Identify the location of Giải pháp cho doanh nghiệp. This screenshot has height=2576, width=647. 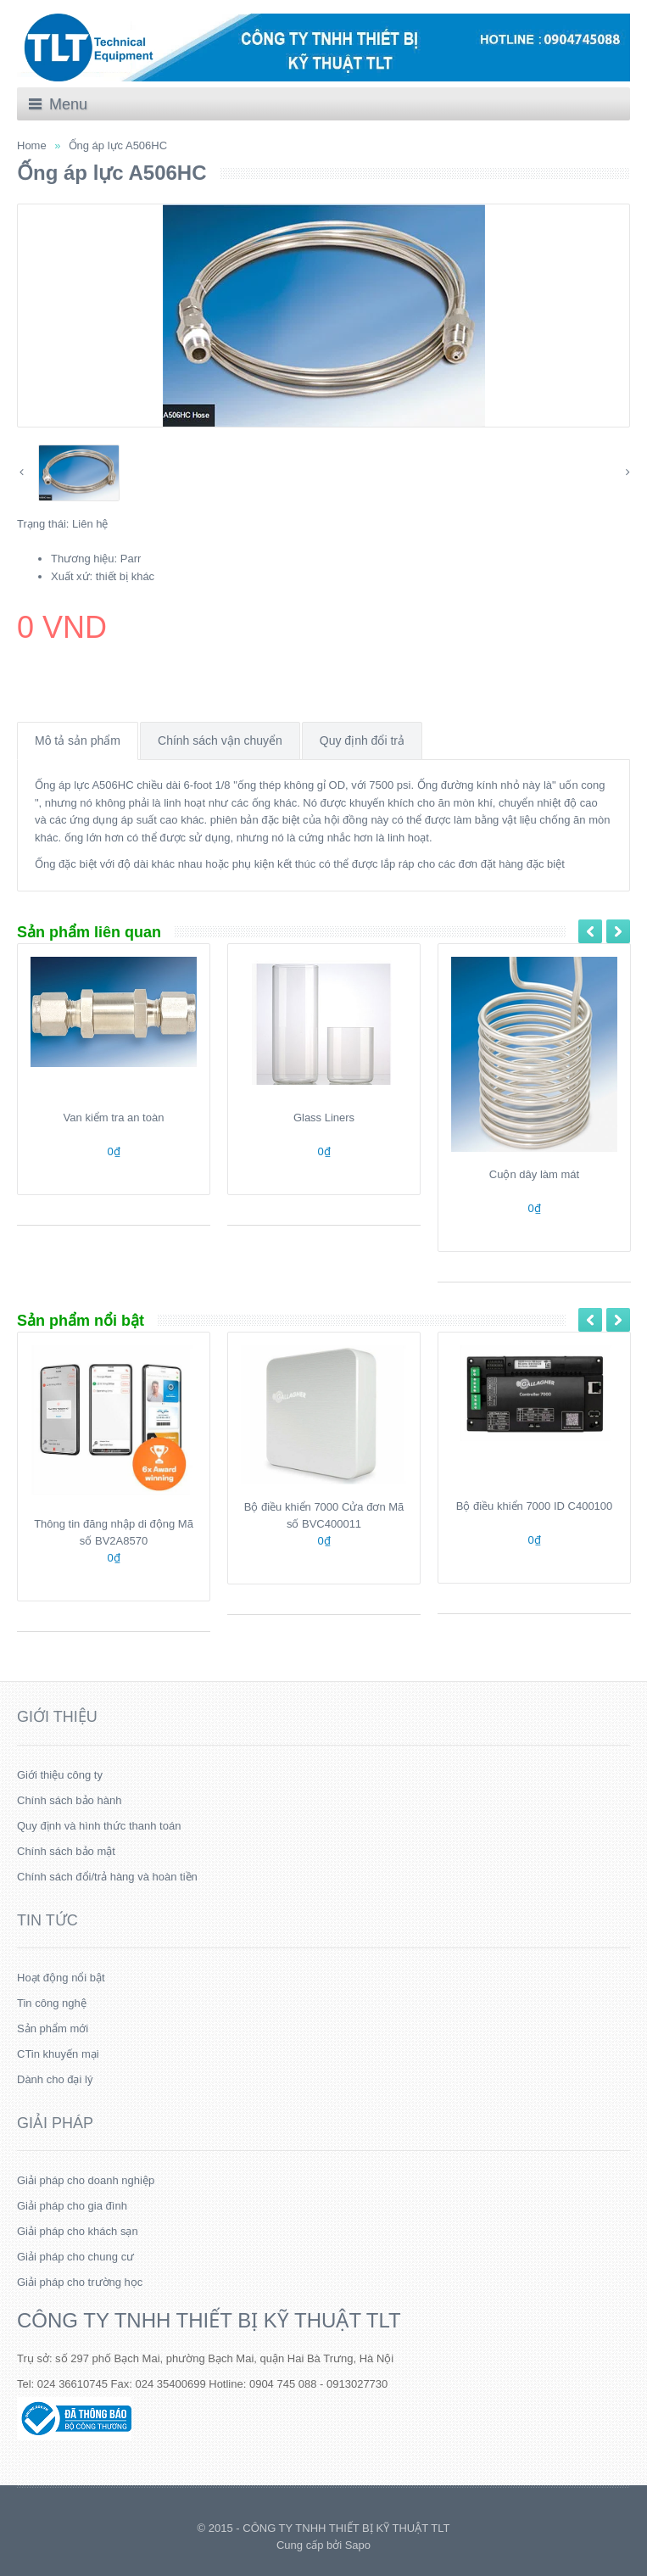
(85, 2180).